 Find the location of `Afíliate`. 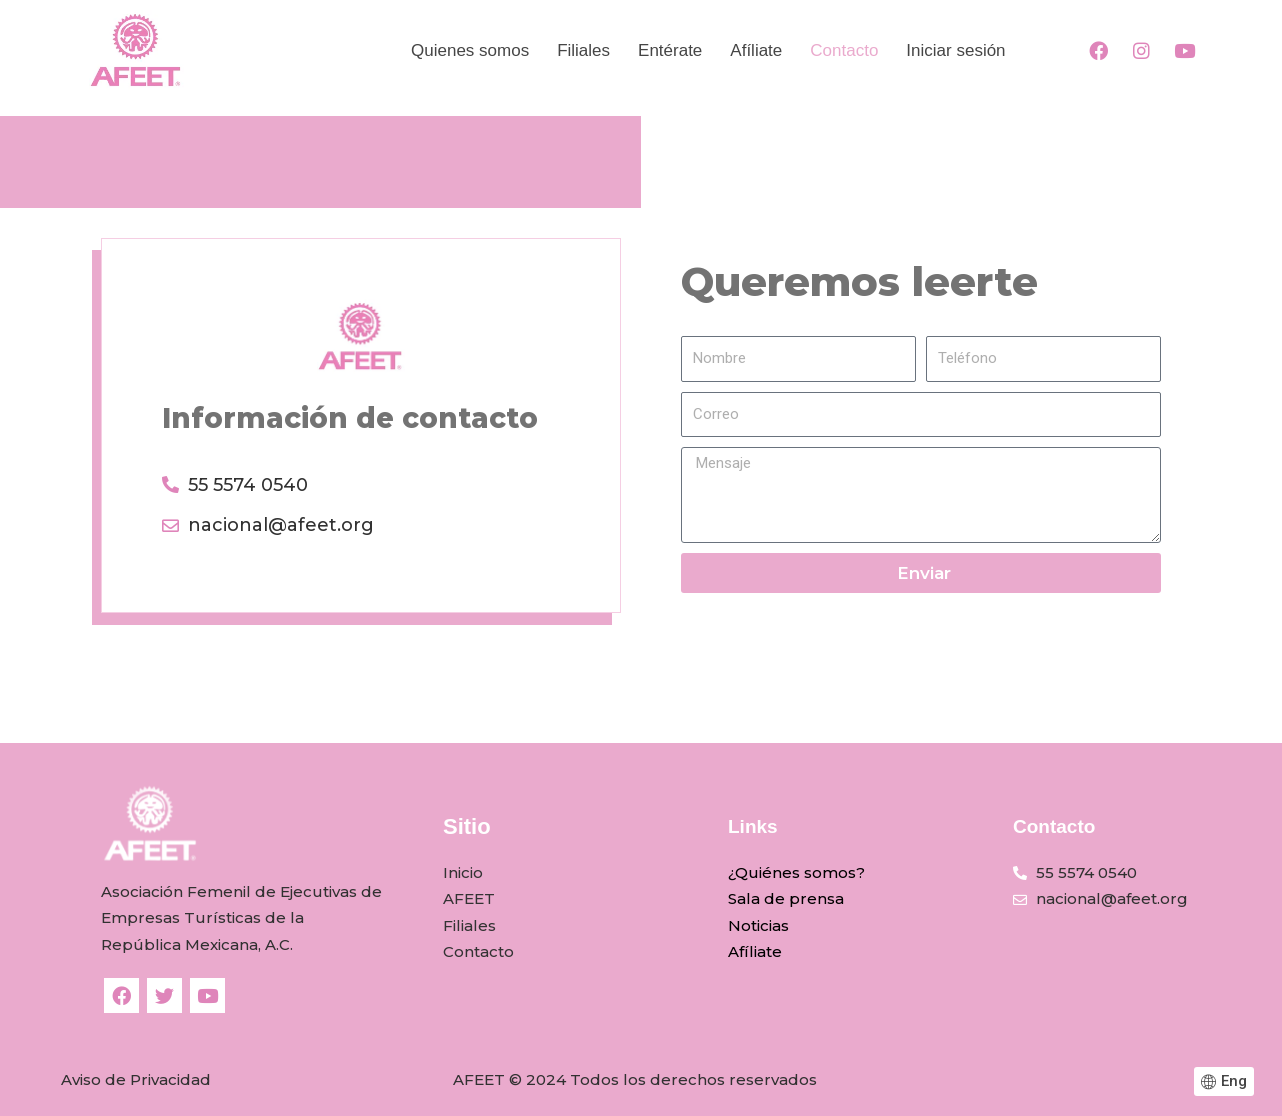

Afíliate is located at coordinates (755, 951).